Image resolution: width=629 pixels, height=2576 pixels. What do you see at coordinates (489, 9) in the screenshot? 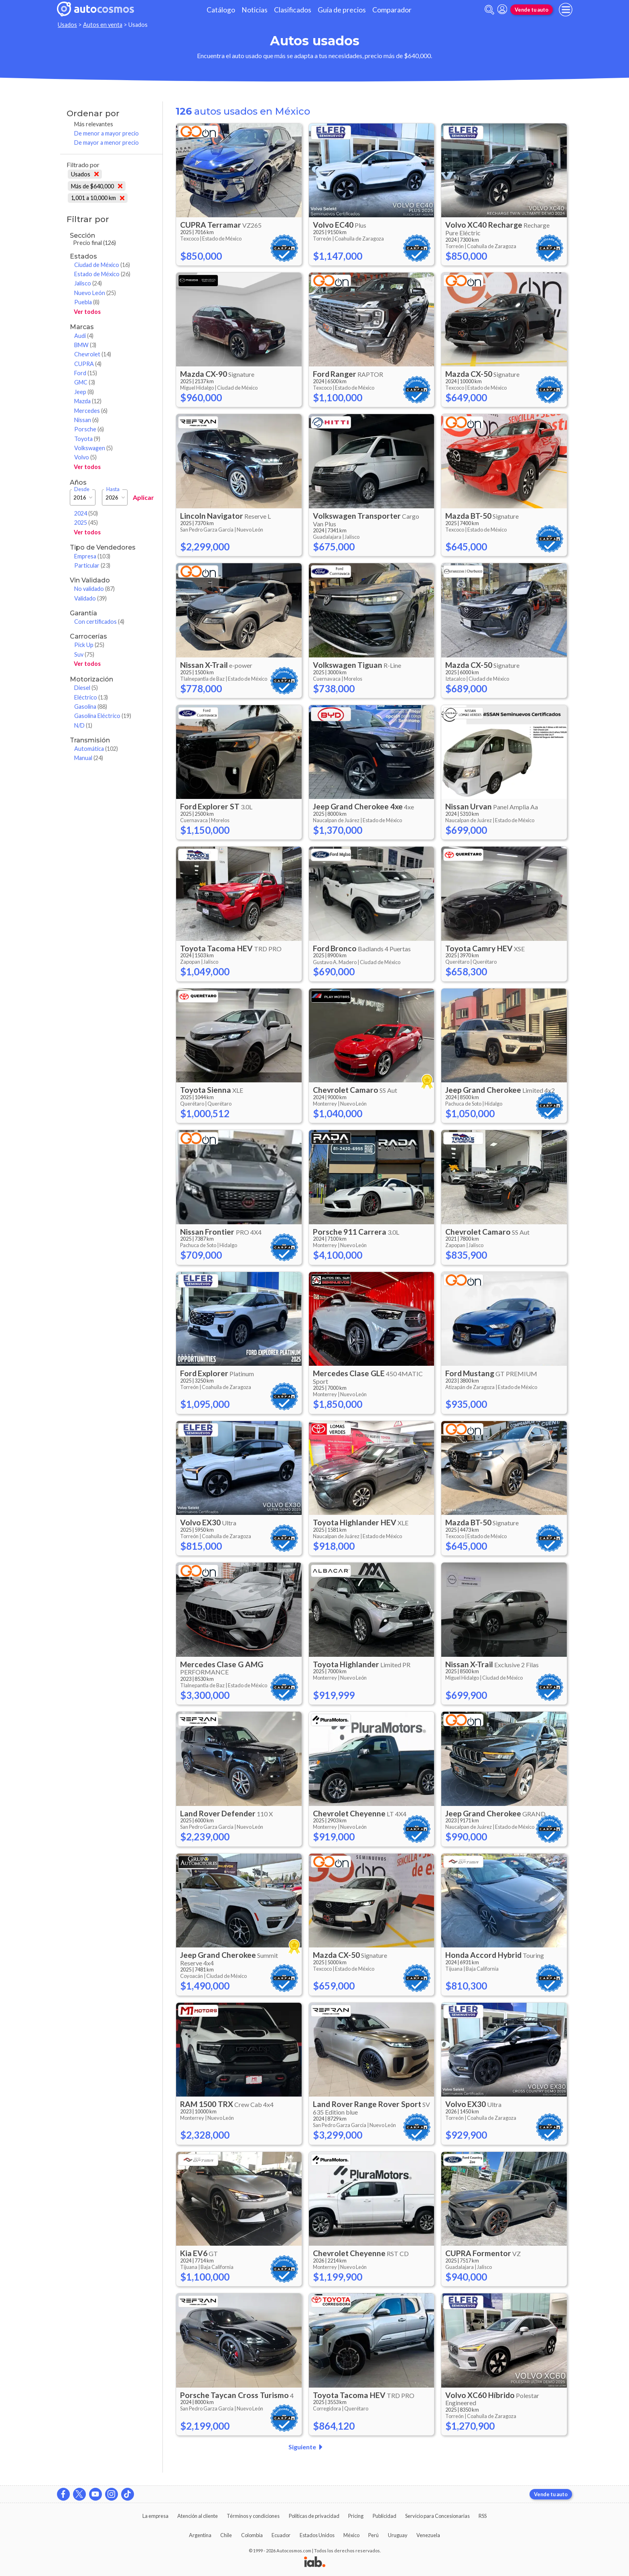
I see `[abrir barra de busqueda]` at bounding box center [489, 9].